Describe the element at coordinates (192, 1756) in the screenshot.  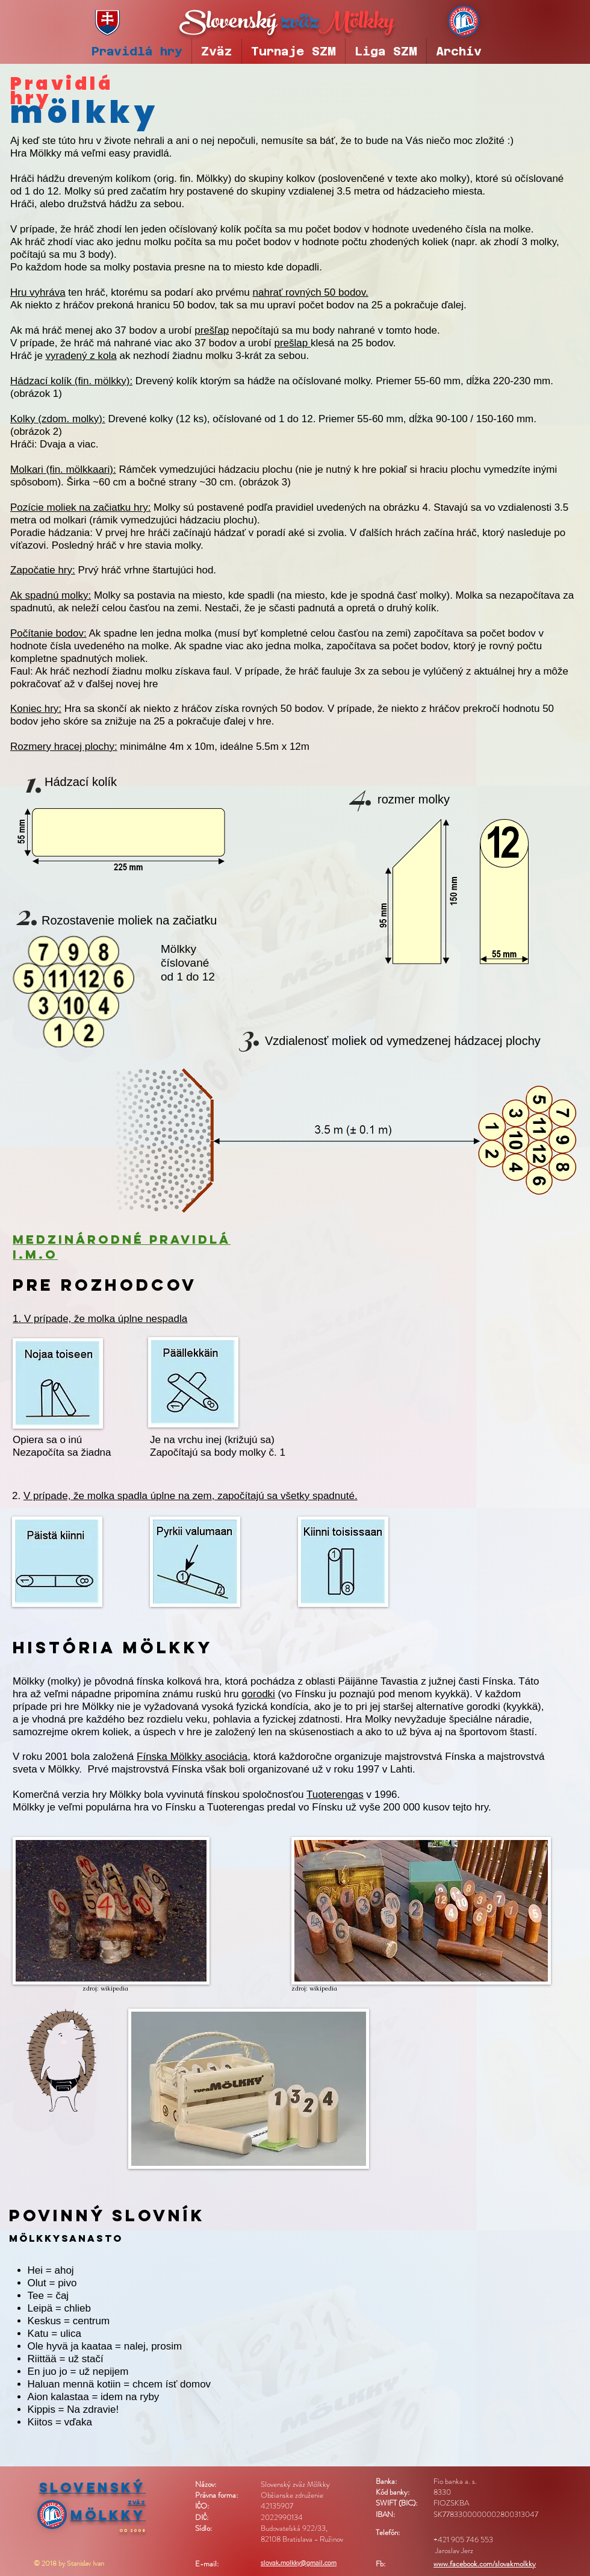
I see `Fínska Mölkky asociácia` at that location.